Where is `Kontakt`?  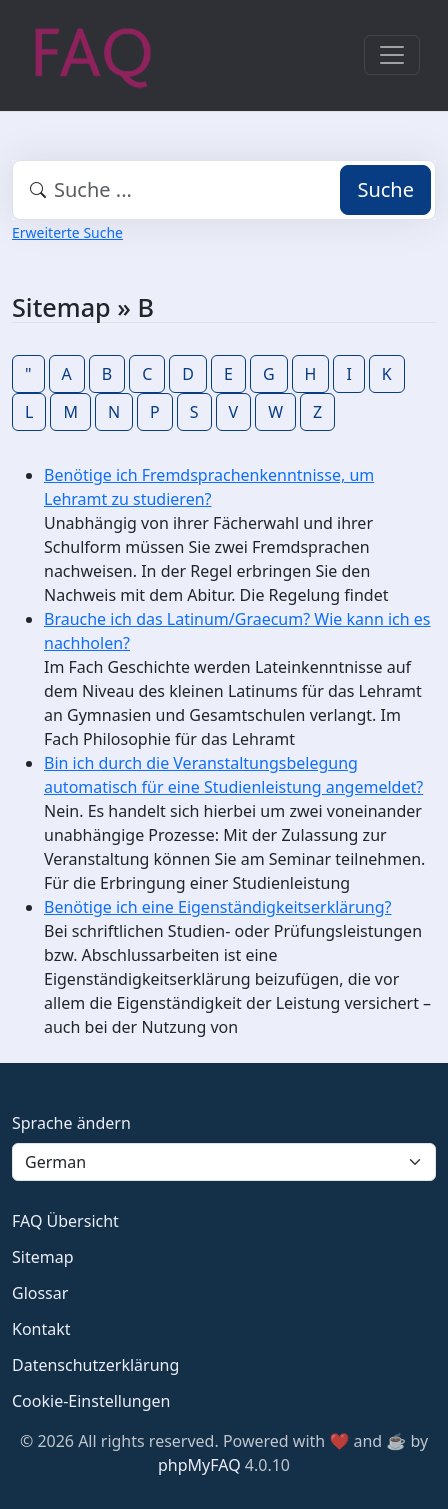
Kontakt is located at coordinates (41, 1329).